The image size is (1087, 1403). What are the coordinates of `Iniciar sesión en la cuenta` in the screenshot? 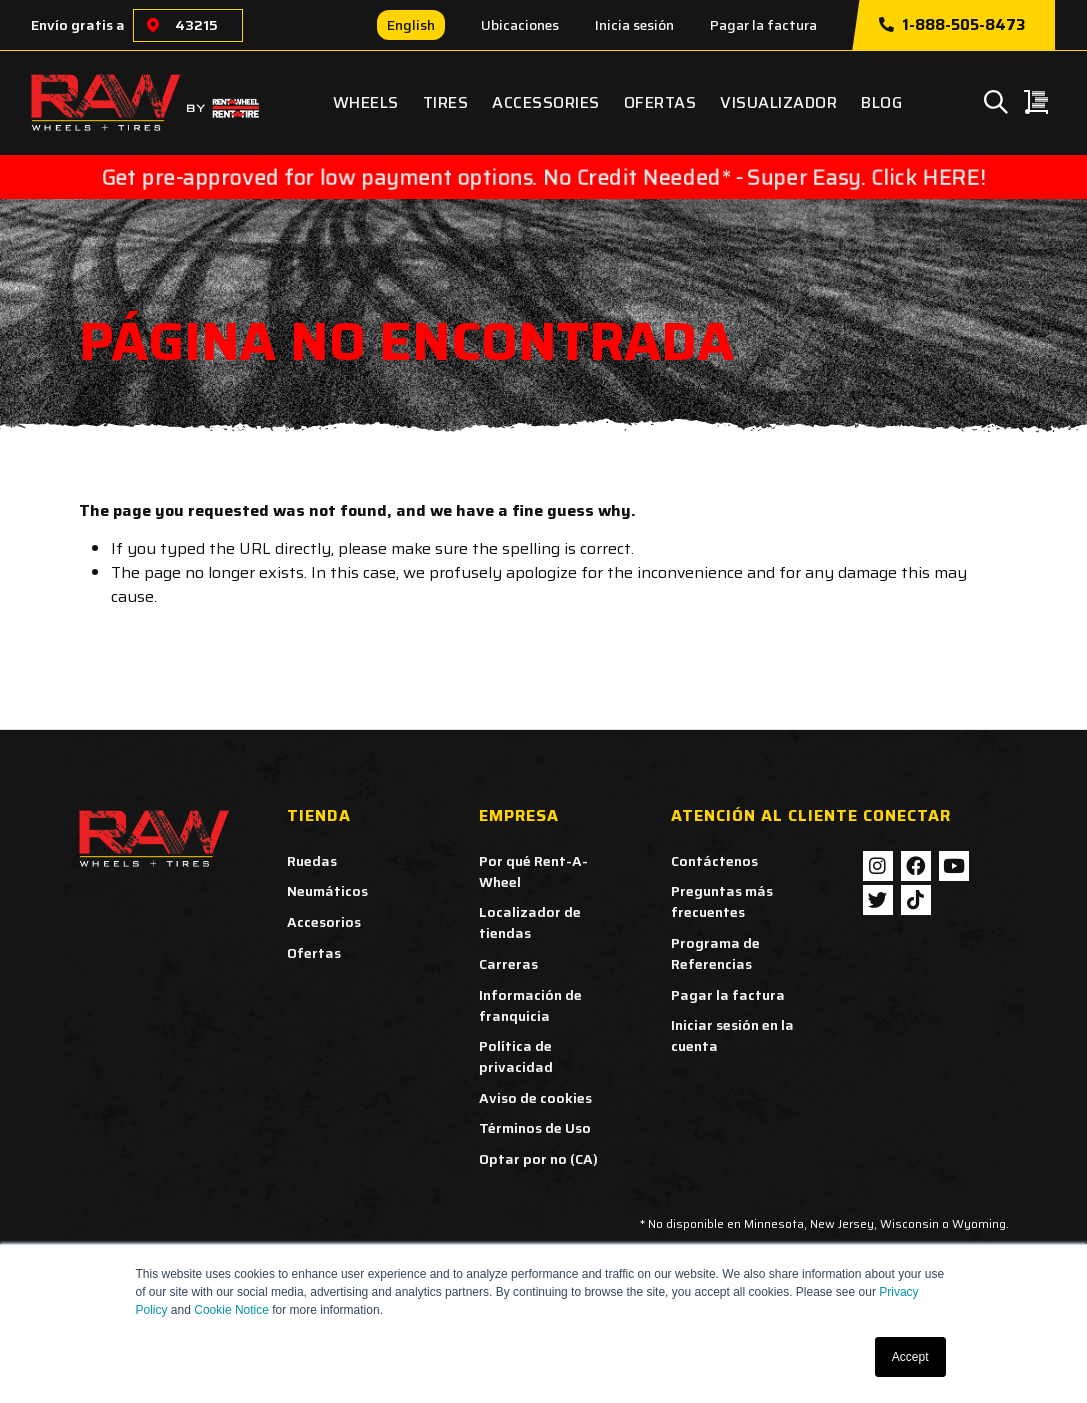 It's located at (732, 1035).